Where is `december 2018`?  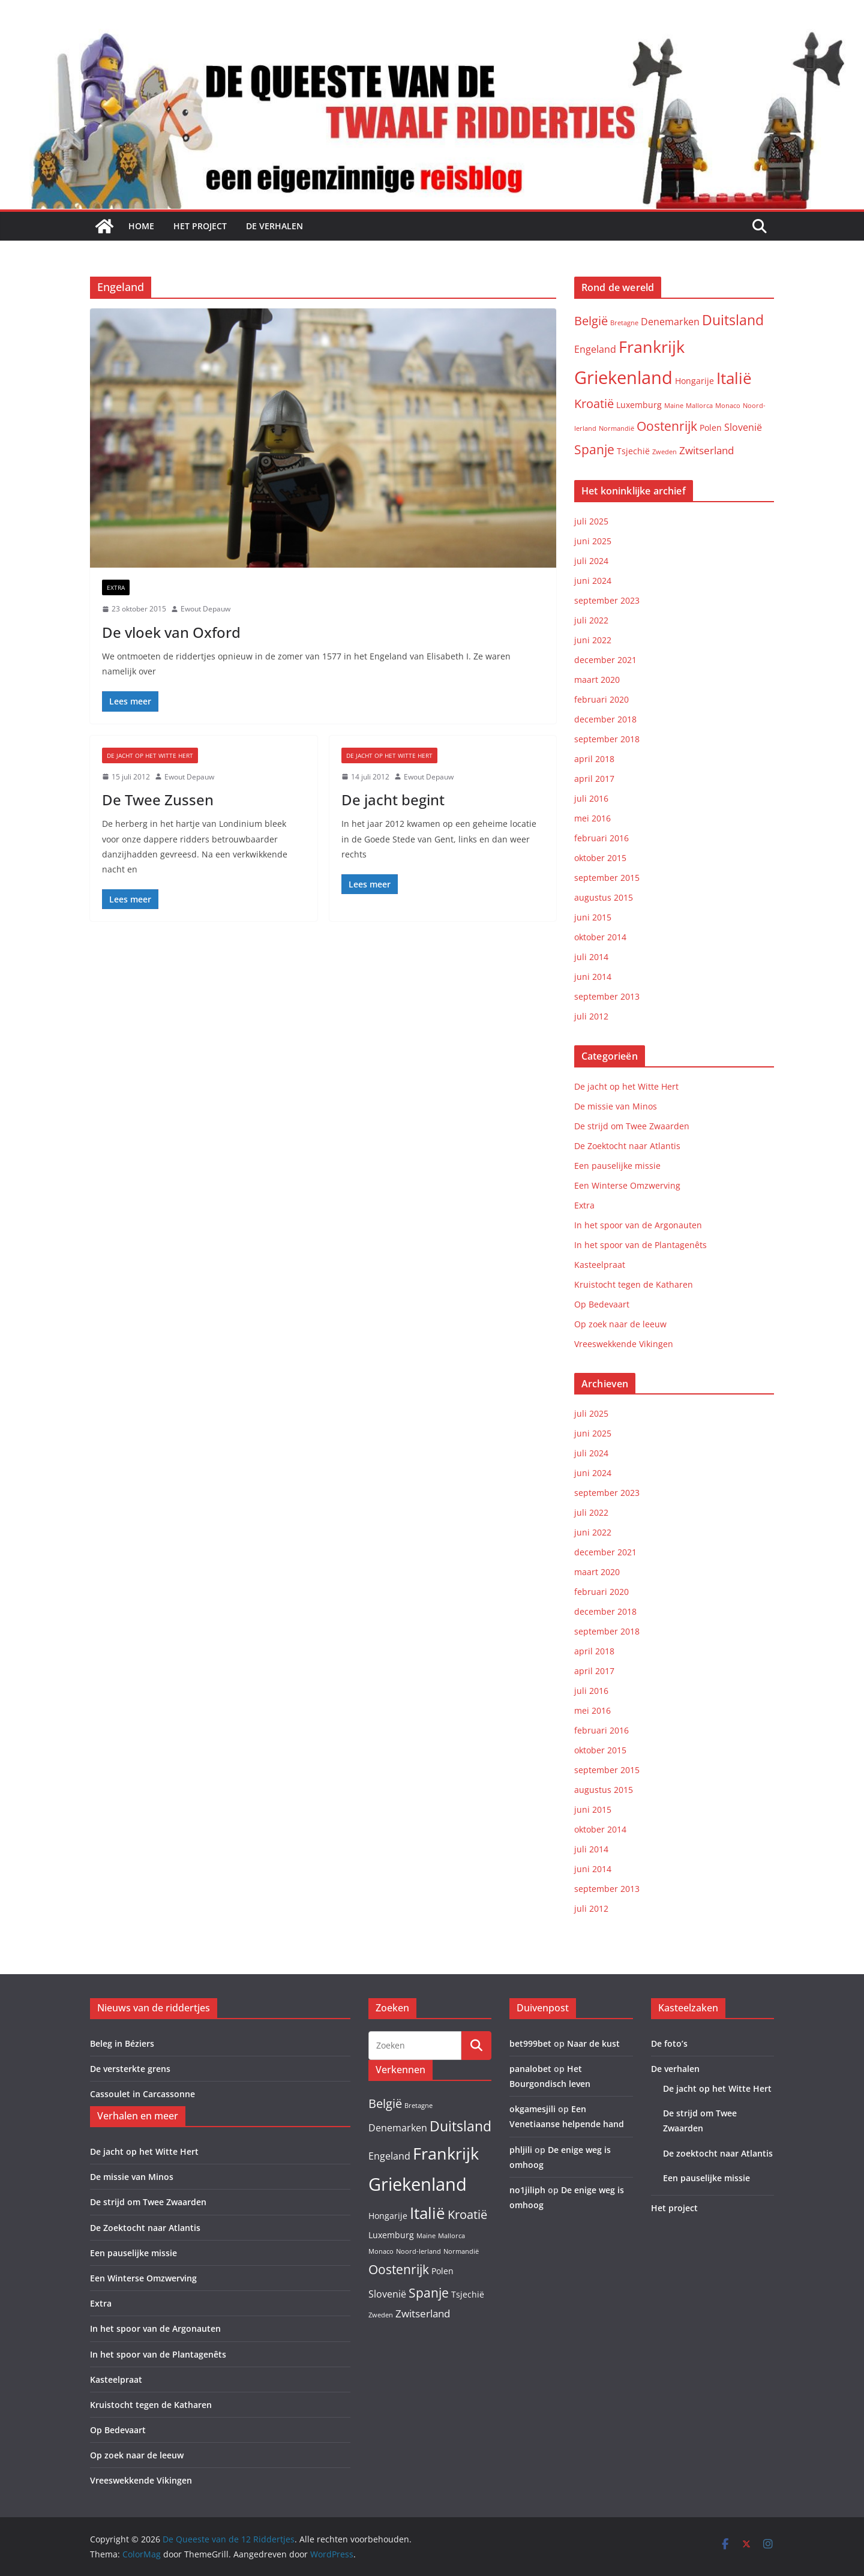 december 2018 is located at coordinates (605, 719).